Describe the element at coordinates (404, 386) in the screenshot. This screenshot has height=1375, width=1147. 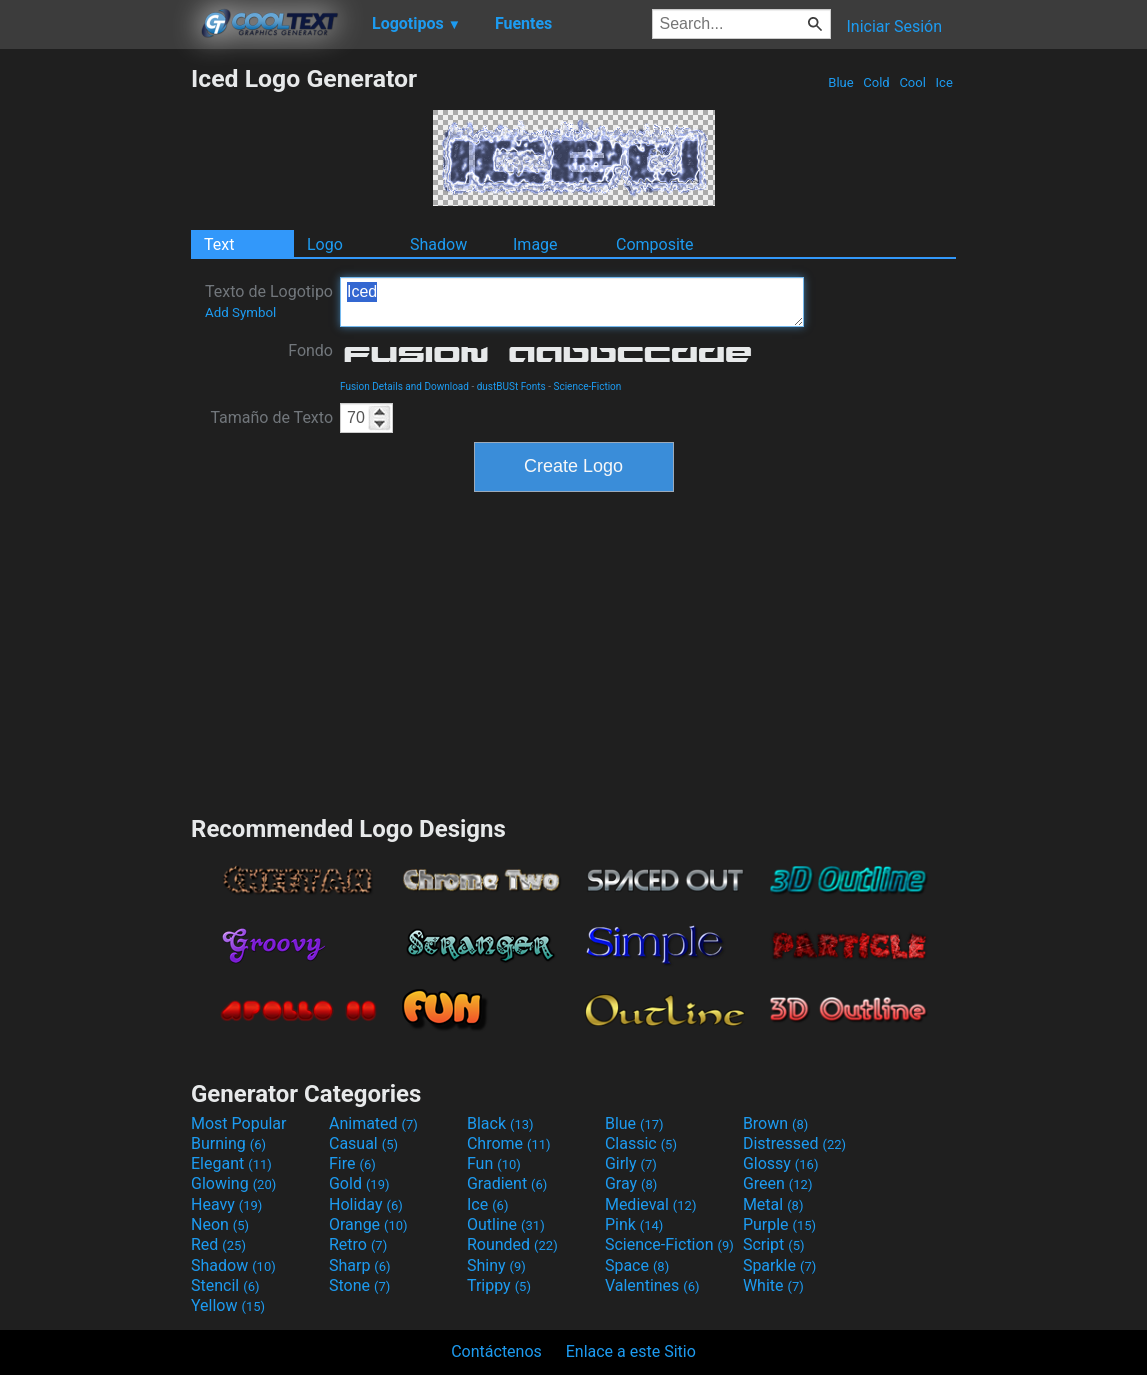
I see `Fusion Details and Download` at that location.